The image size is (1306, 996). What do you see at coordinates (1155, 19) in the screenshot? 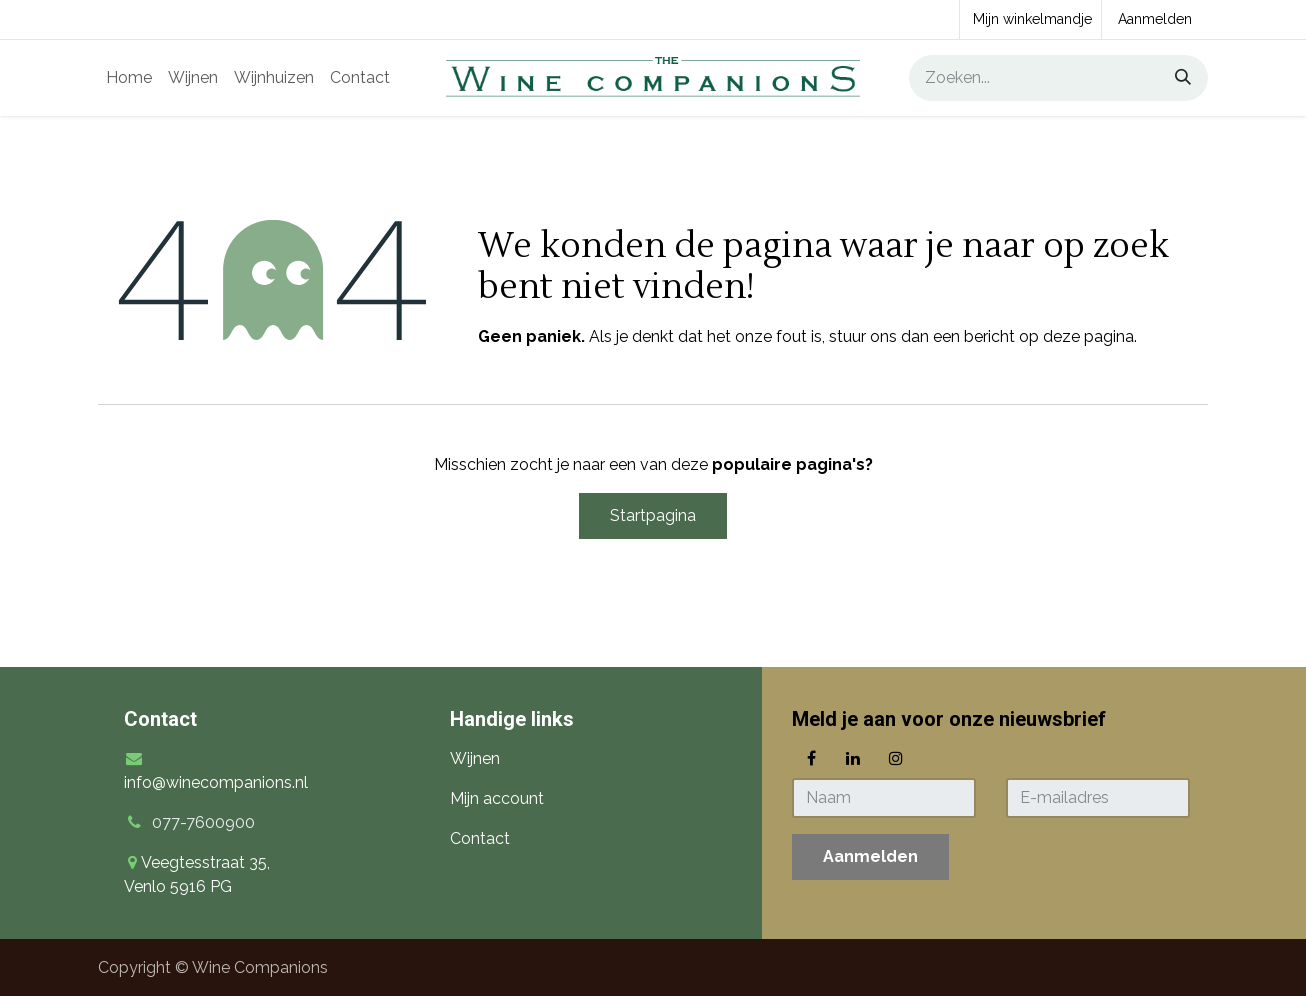
I see `Aanmelden` at bounding box center [1155, 19].